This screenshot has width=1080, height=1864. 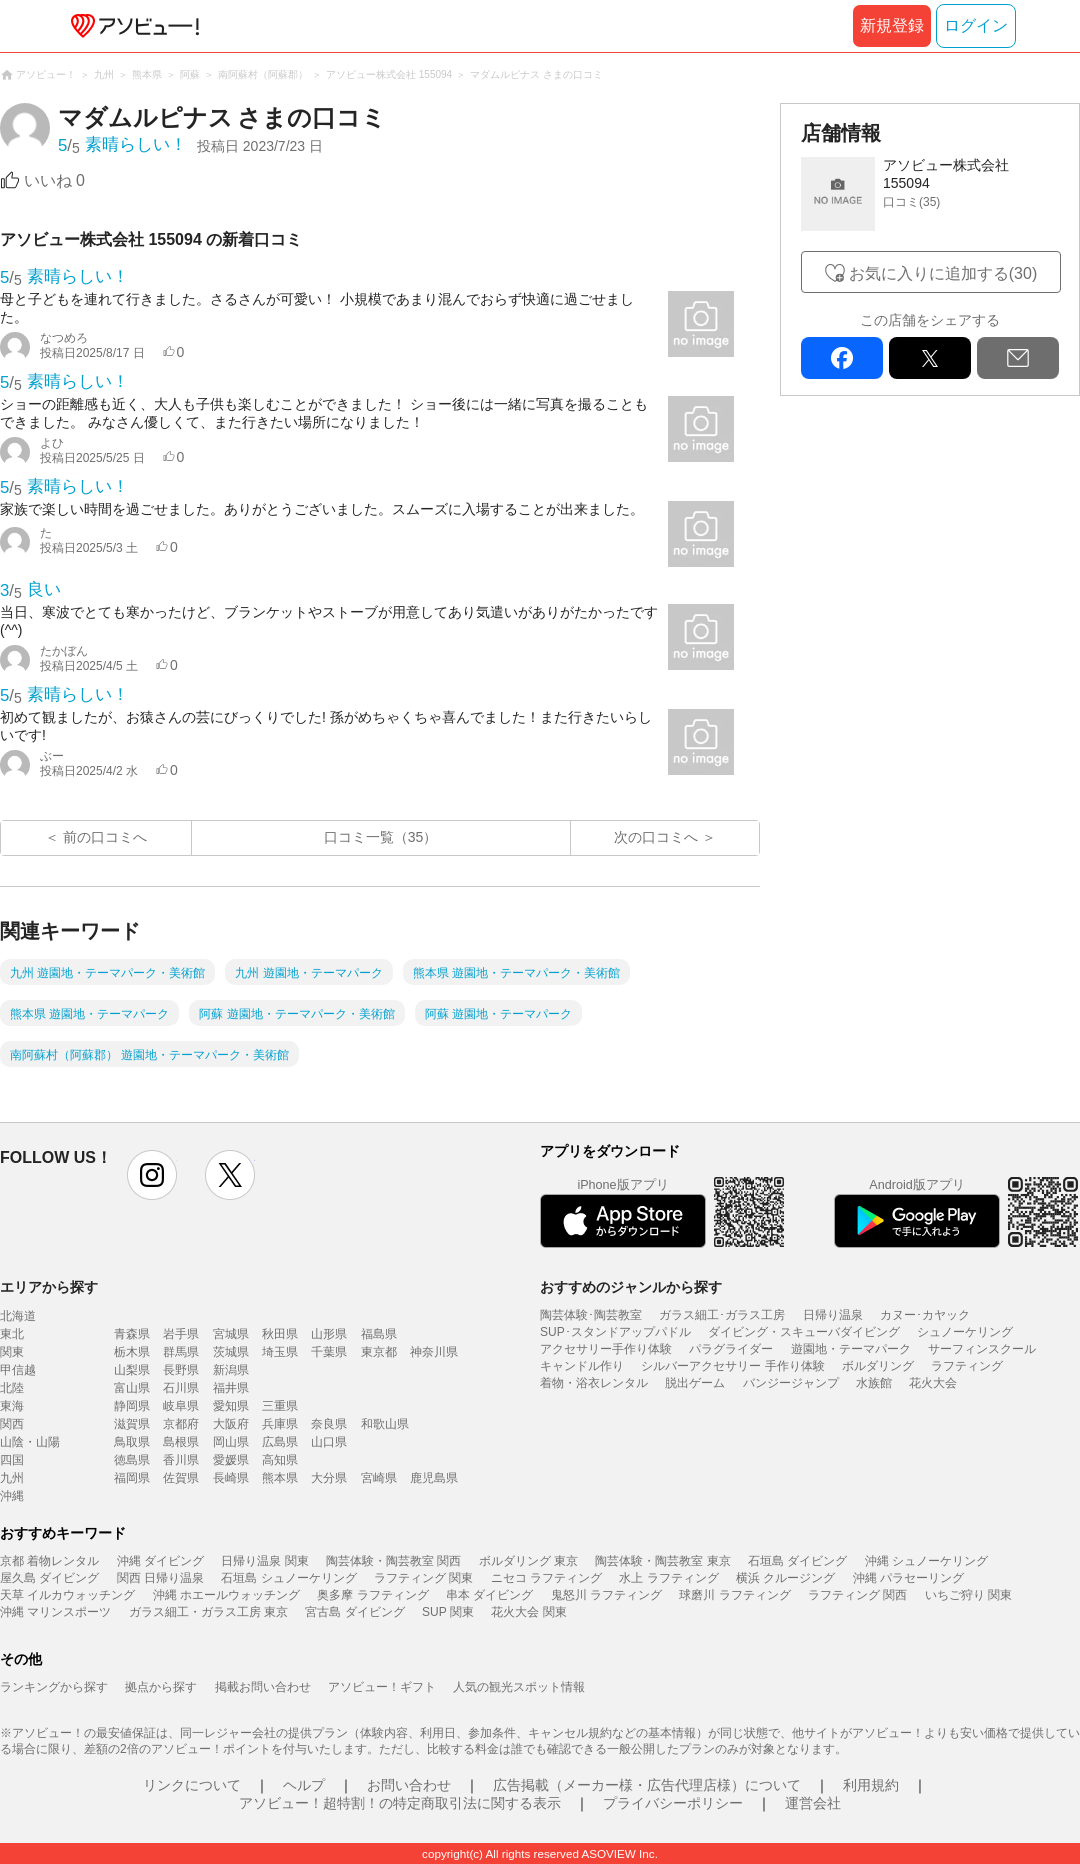 What do you see at coordinates (132, 1478) in the screenshot?
I see `福岡県` at bounding box center [132, 1478].